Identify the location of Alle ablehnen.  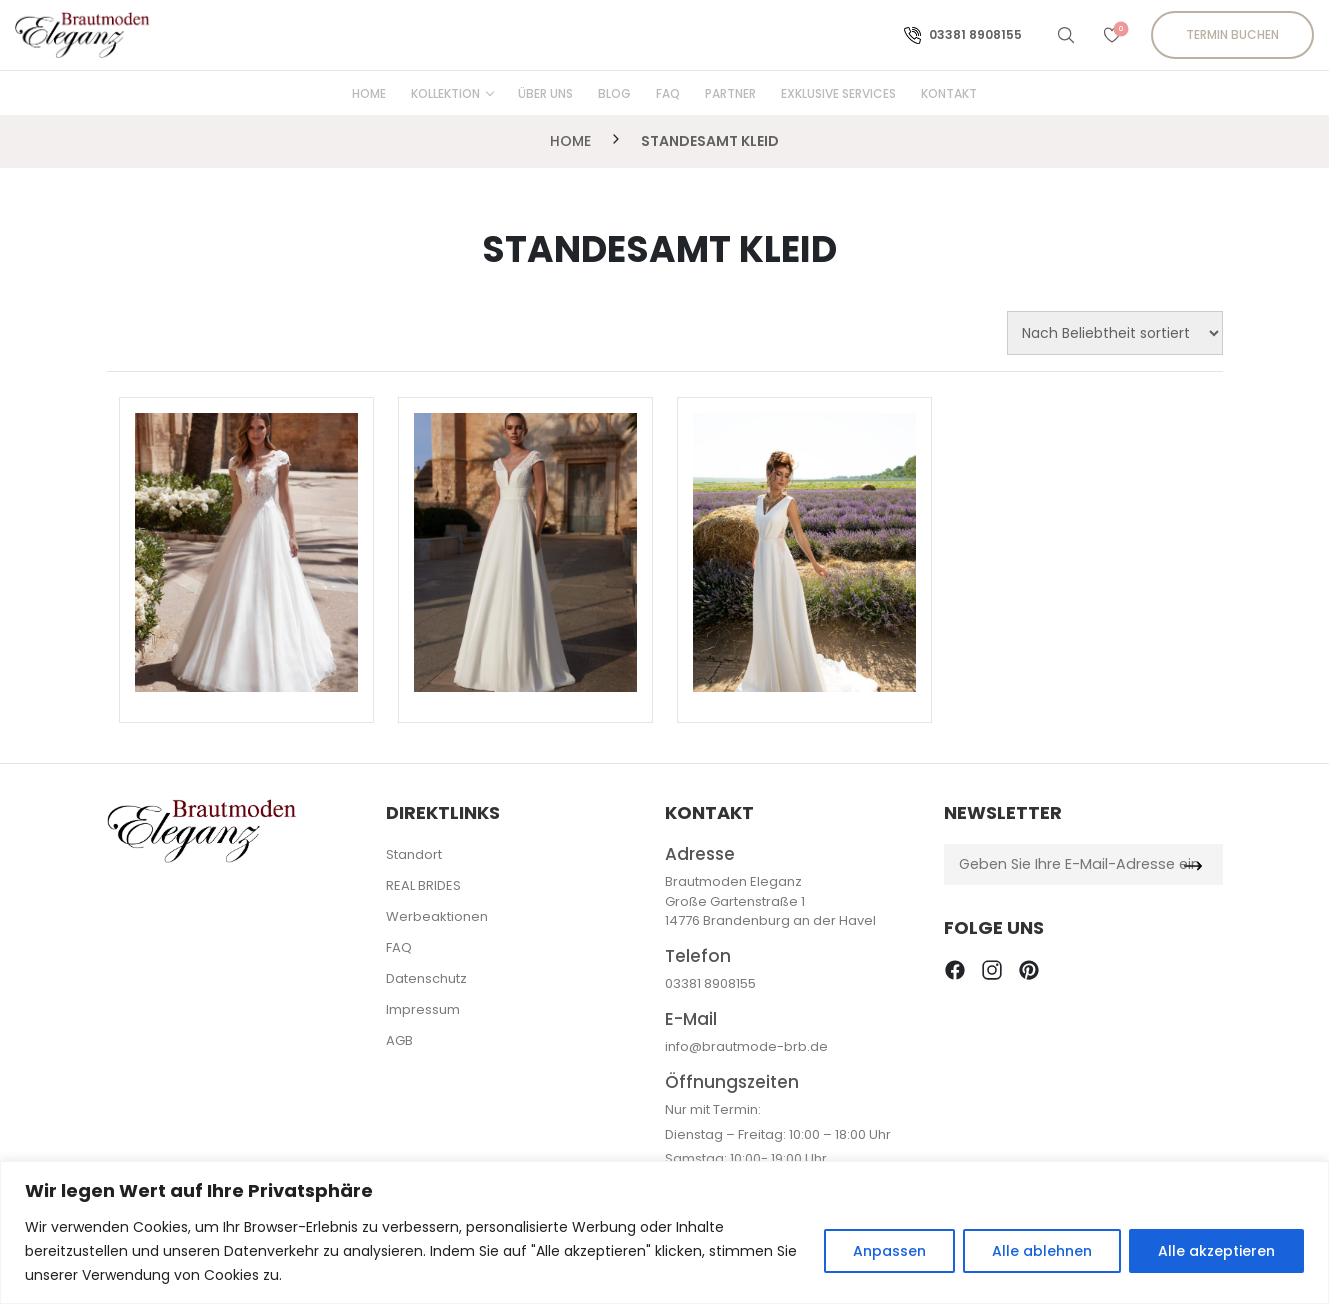
(1042, 1251).